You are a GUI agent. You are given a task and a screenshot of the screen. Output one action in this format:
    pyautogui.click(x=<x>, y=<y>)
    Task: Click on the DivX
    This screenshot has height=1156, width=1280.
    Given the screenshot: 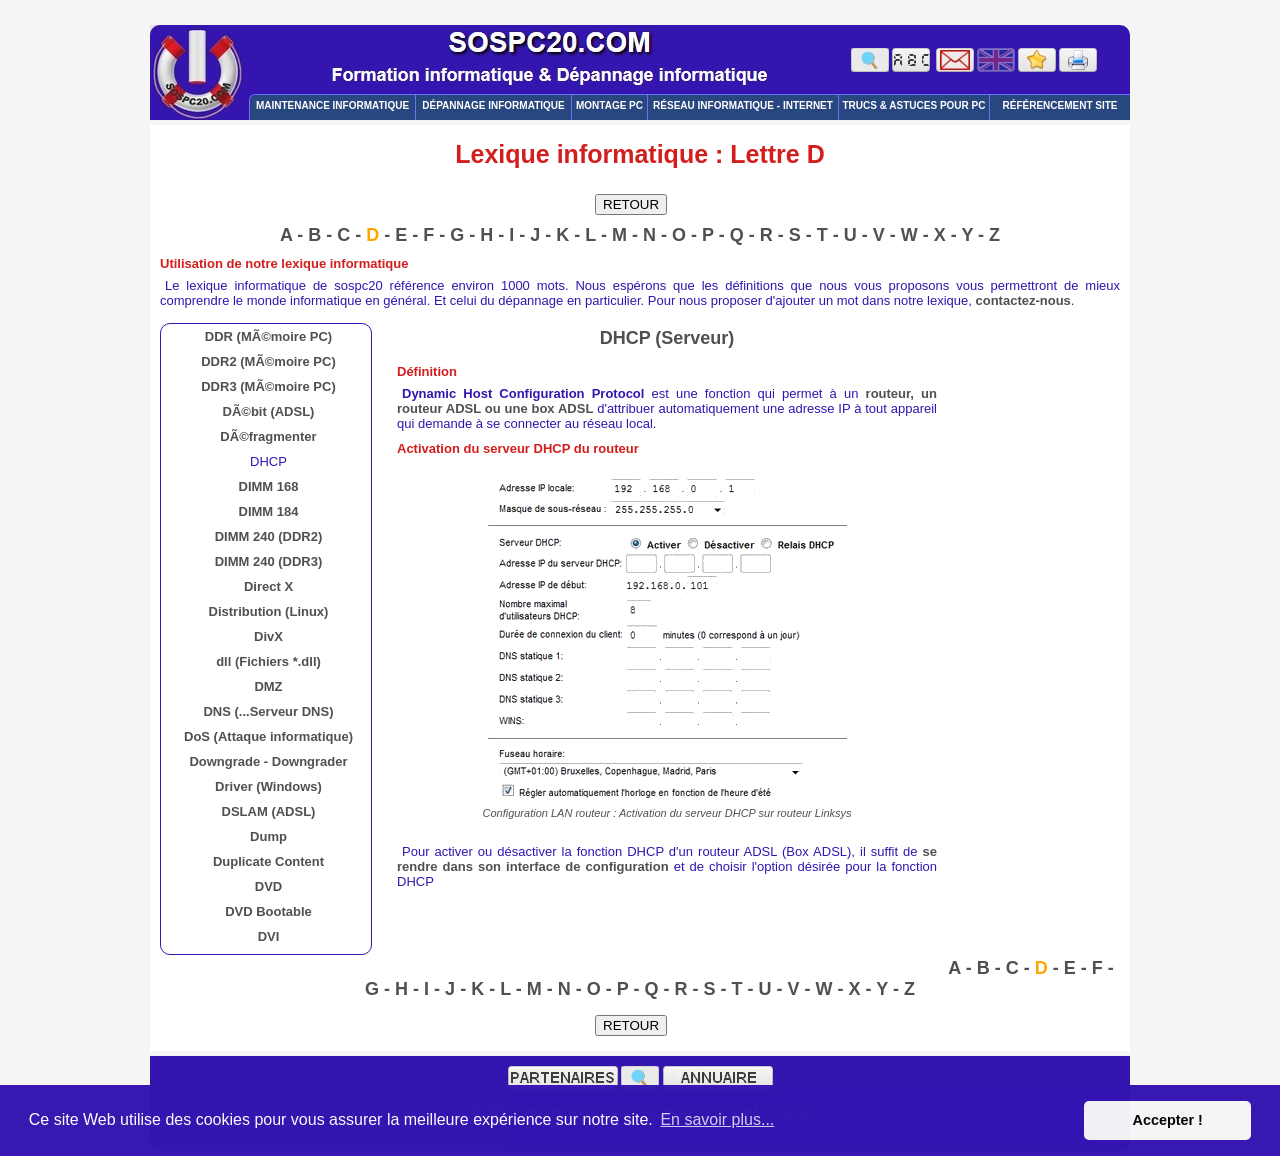 What is the action you would take?
    pyautogui.click(x=268, y=636)
    